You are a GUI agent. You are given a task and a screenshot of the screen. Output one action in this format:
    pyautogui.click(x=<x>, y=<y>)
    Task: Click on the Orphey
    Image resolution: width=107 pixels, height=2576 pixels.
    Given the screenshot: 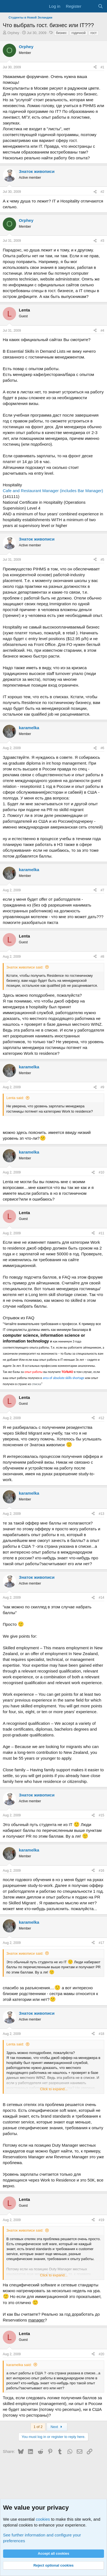 What is the action you would take?
    pyautogui.click(x=13, y=33)
    